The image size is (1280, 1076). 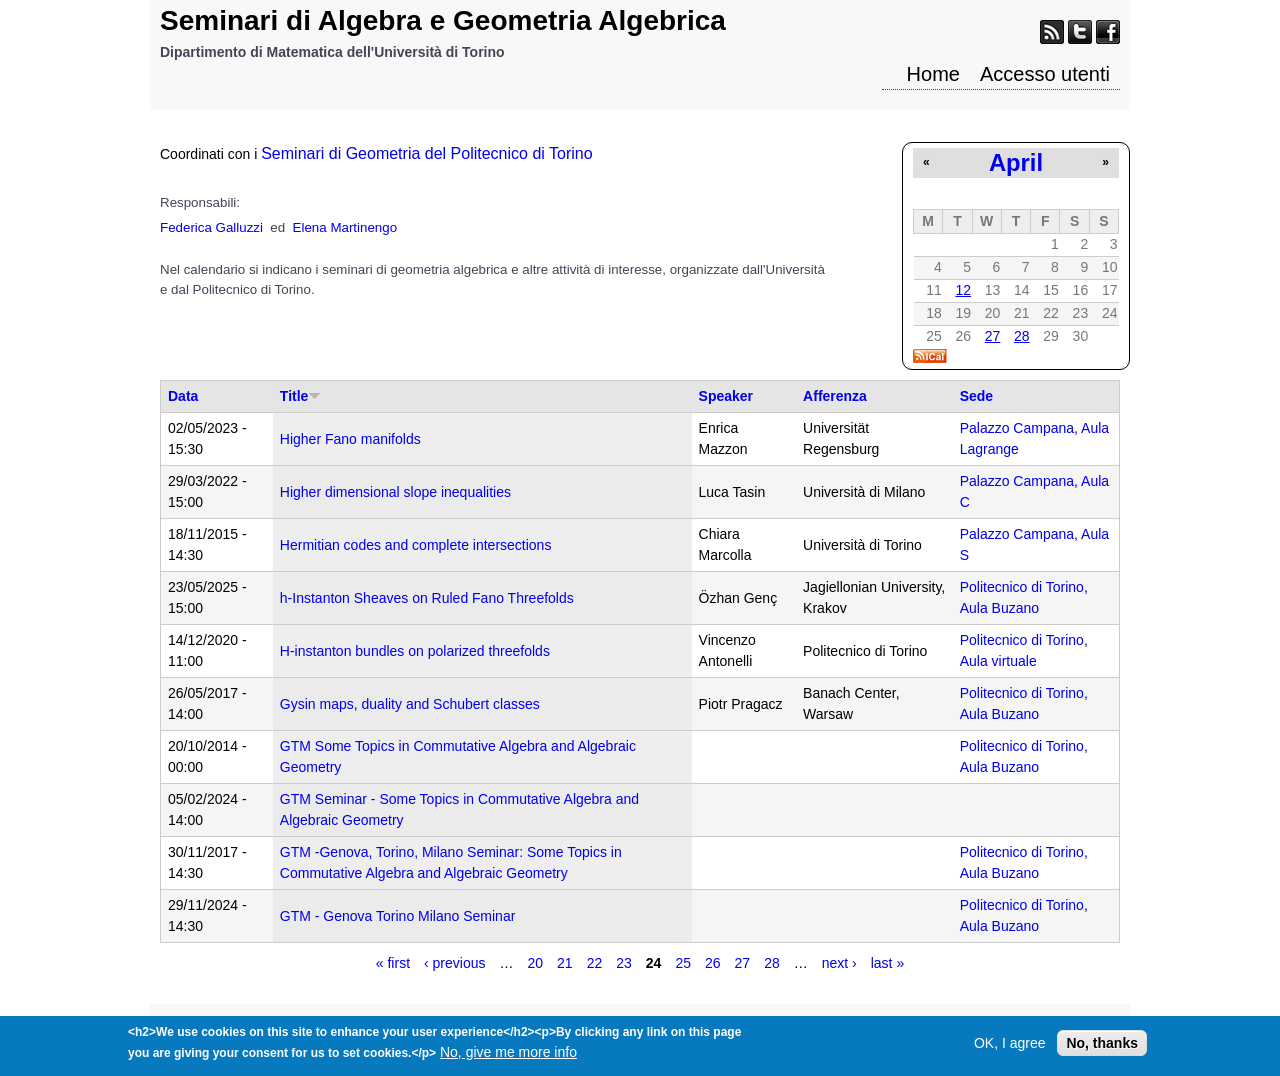 I want to click on Data, so click(x=183, y=396).